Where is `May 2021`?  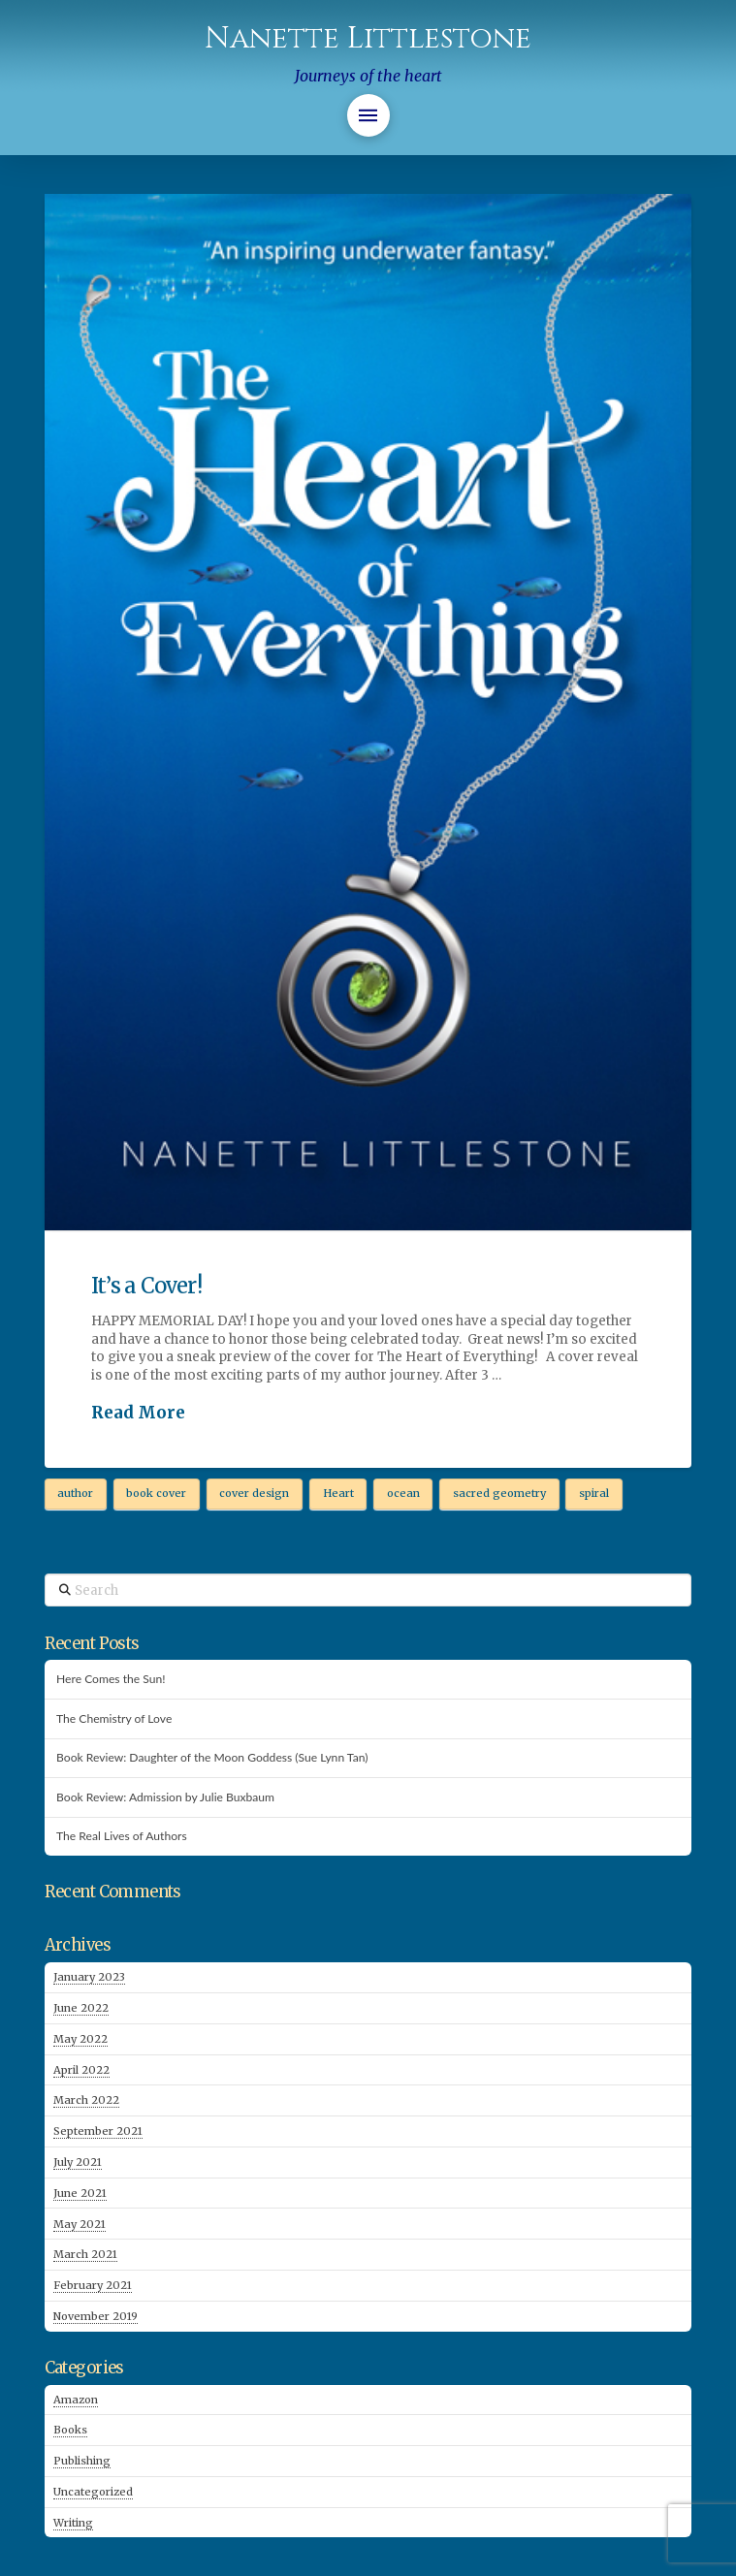
May 2021 is located at coordinates (79, 2224).